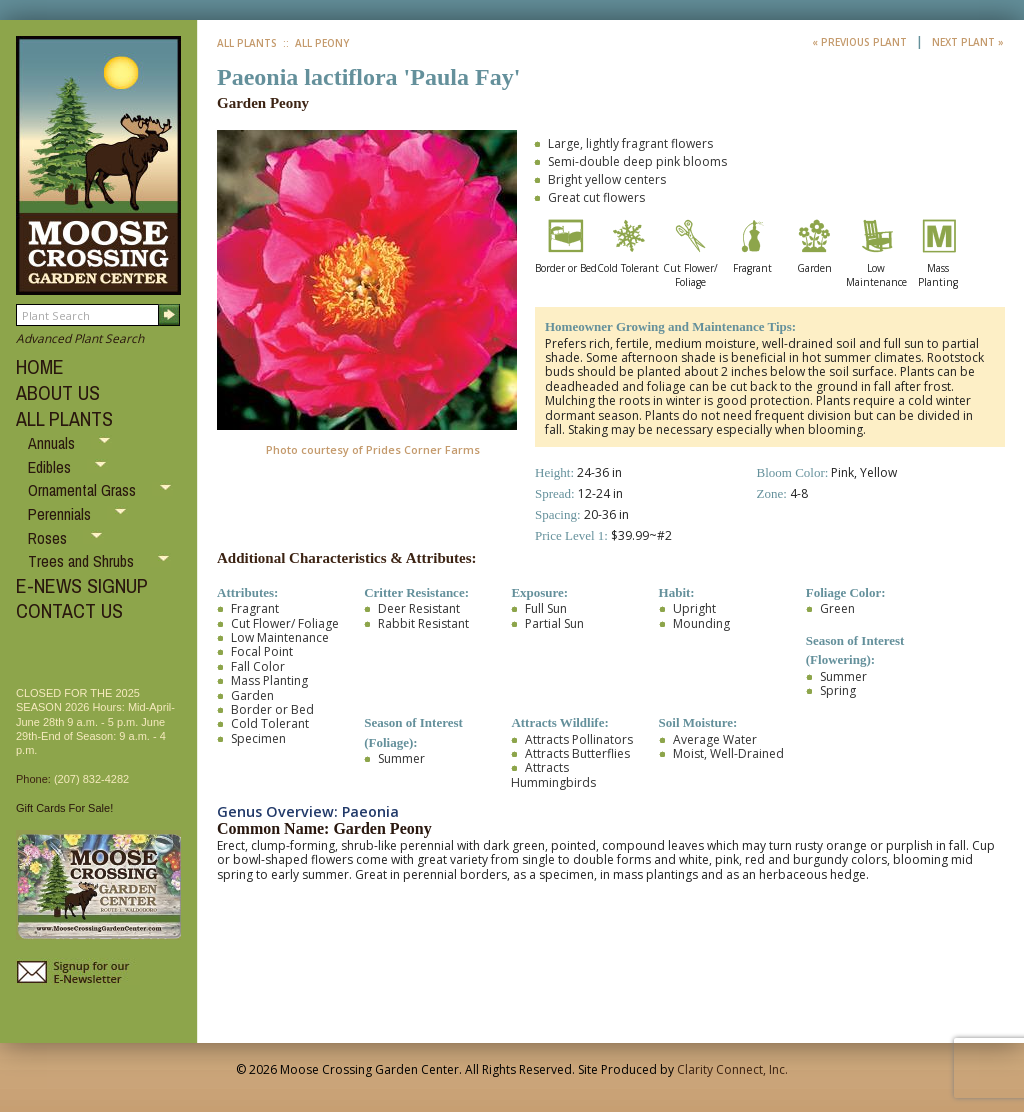  Describe the element at coordinates (61, 514) in the screenshot. I see `Perennials` at that location.